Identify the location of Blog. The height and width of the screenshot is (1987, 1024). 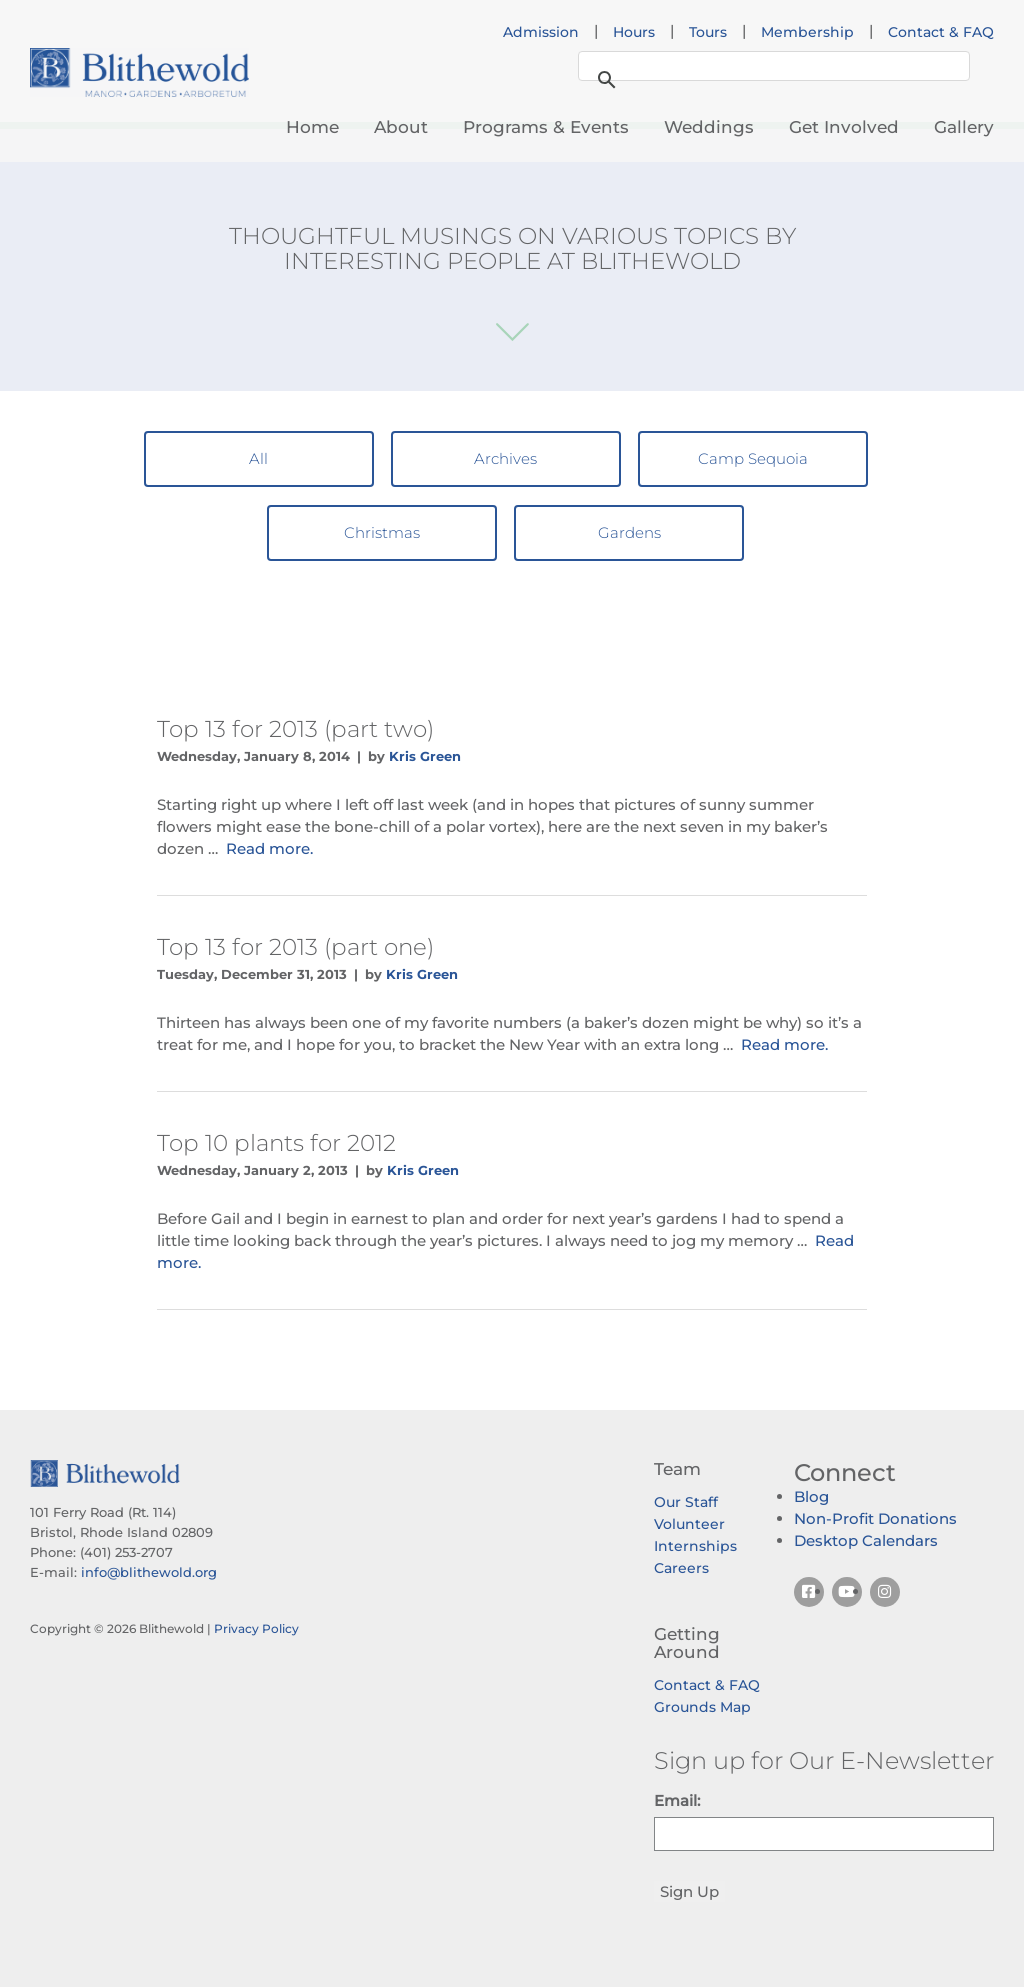
(811, 1496).